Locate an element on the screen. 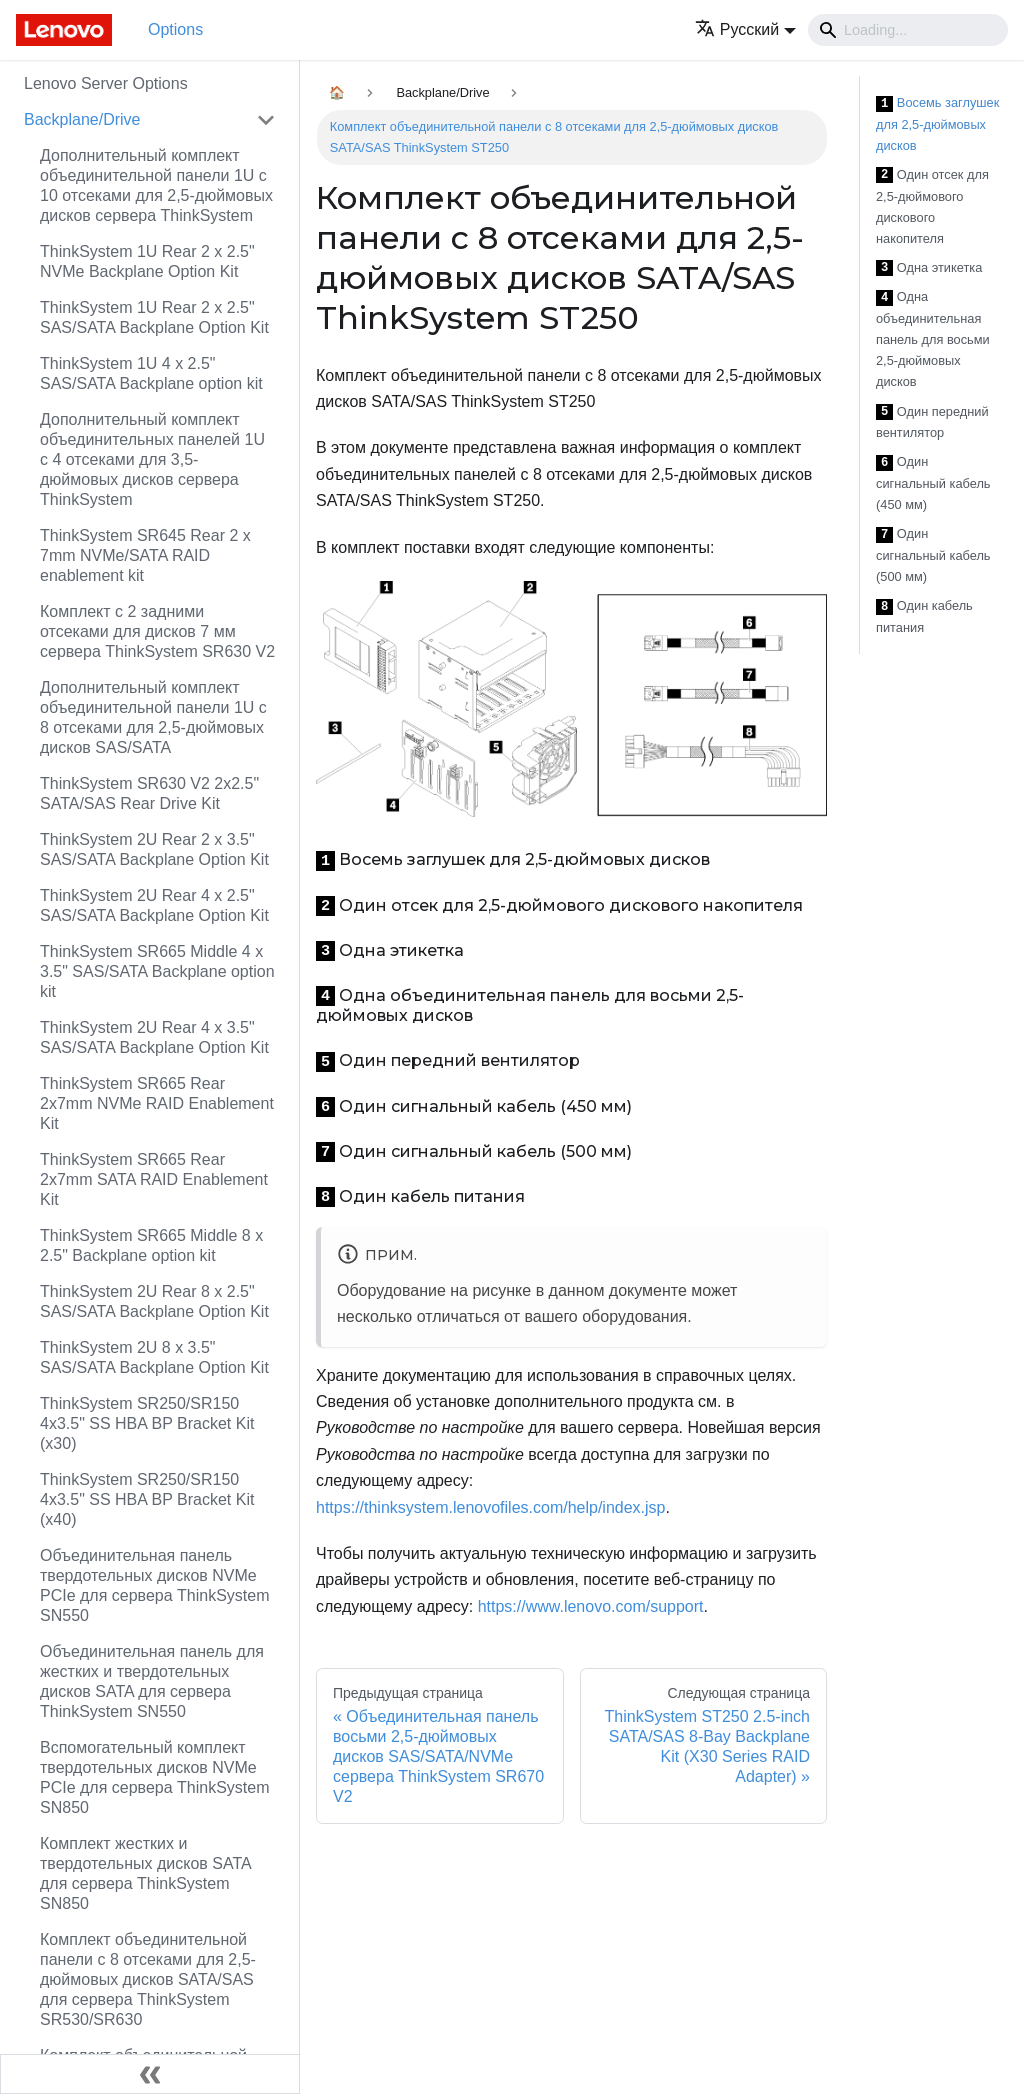 This screenshot has height=2094, width=1024. ThinkSystem 2U Rear 2 x 3.5" SAS/SATA Backplane Option Kit is located at coordinates (154, 849).